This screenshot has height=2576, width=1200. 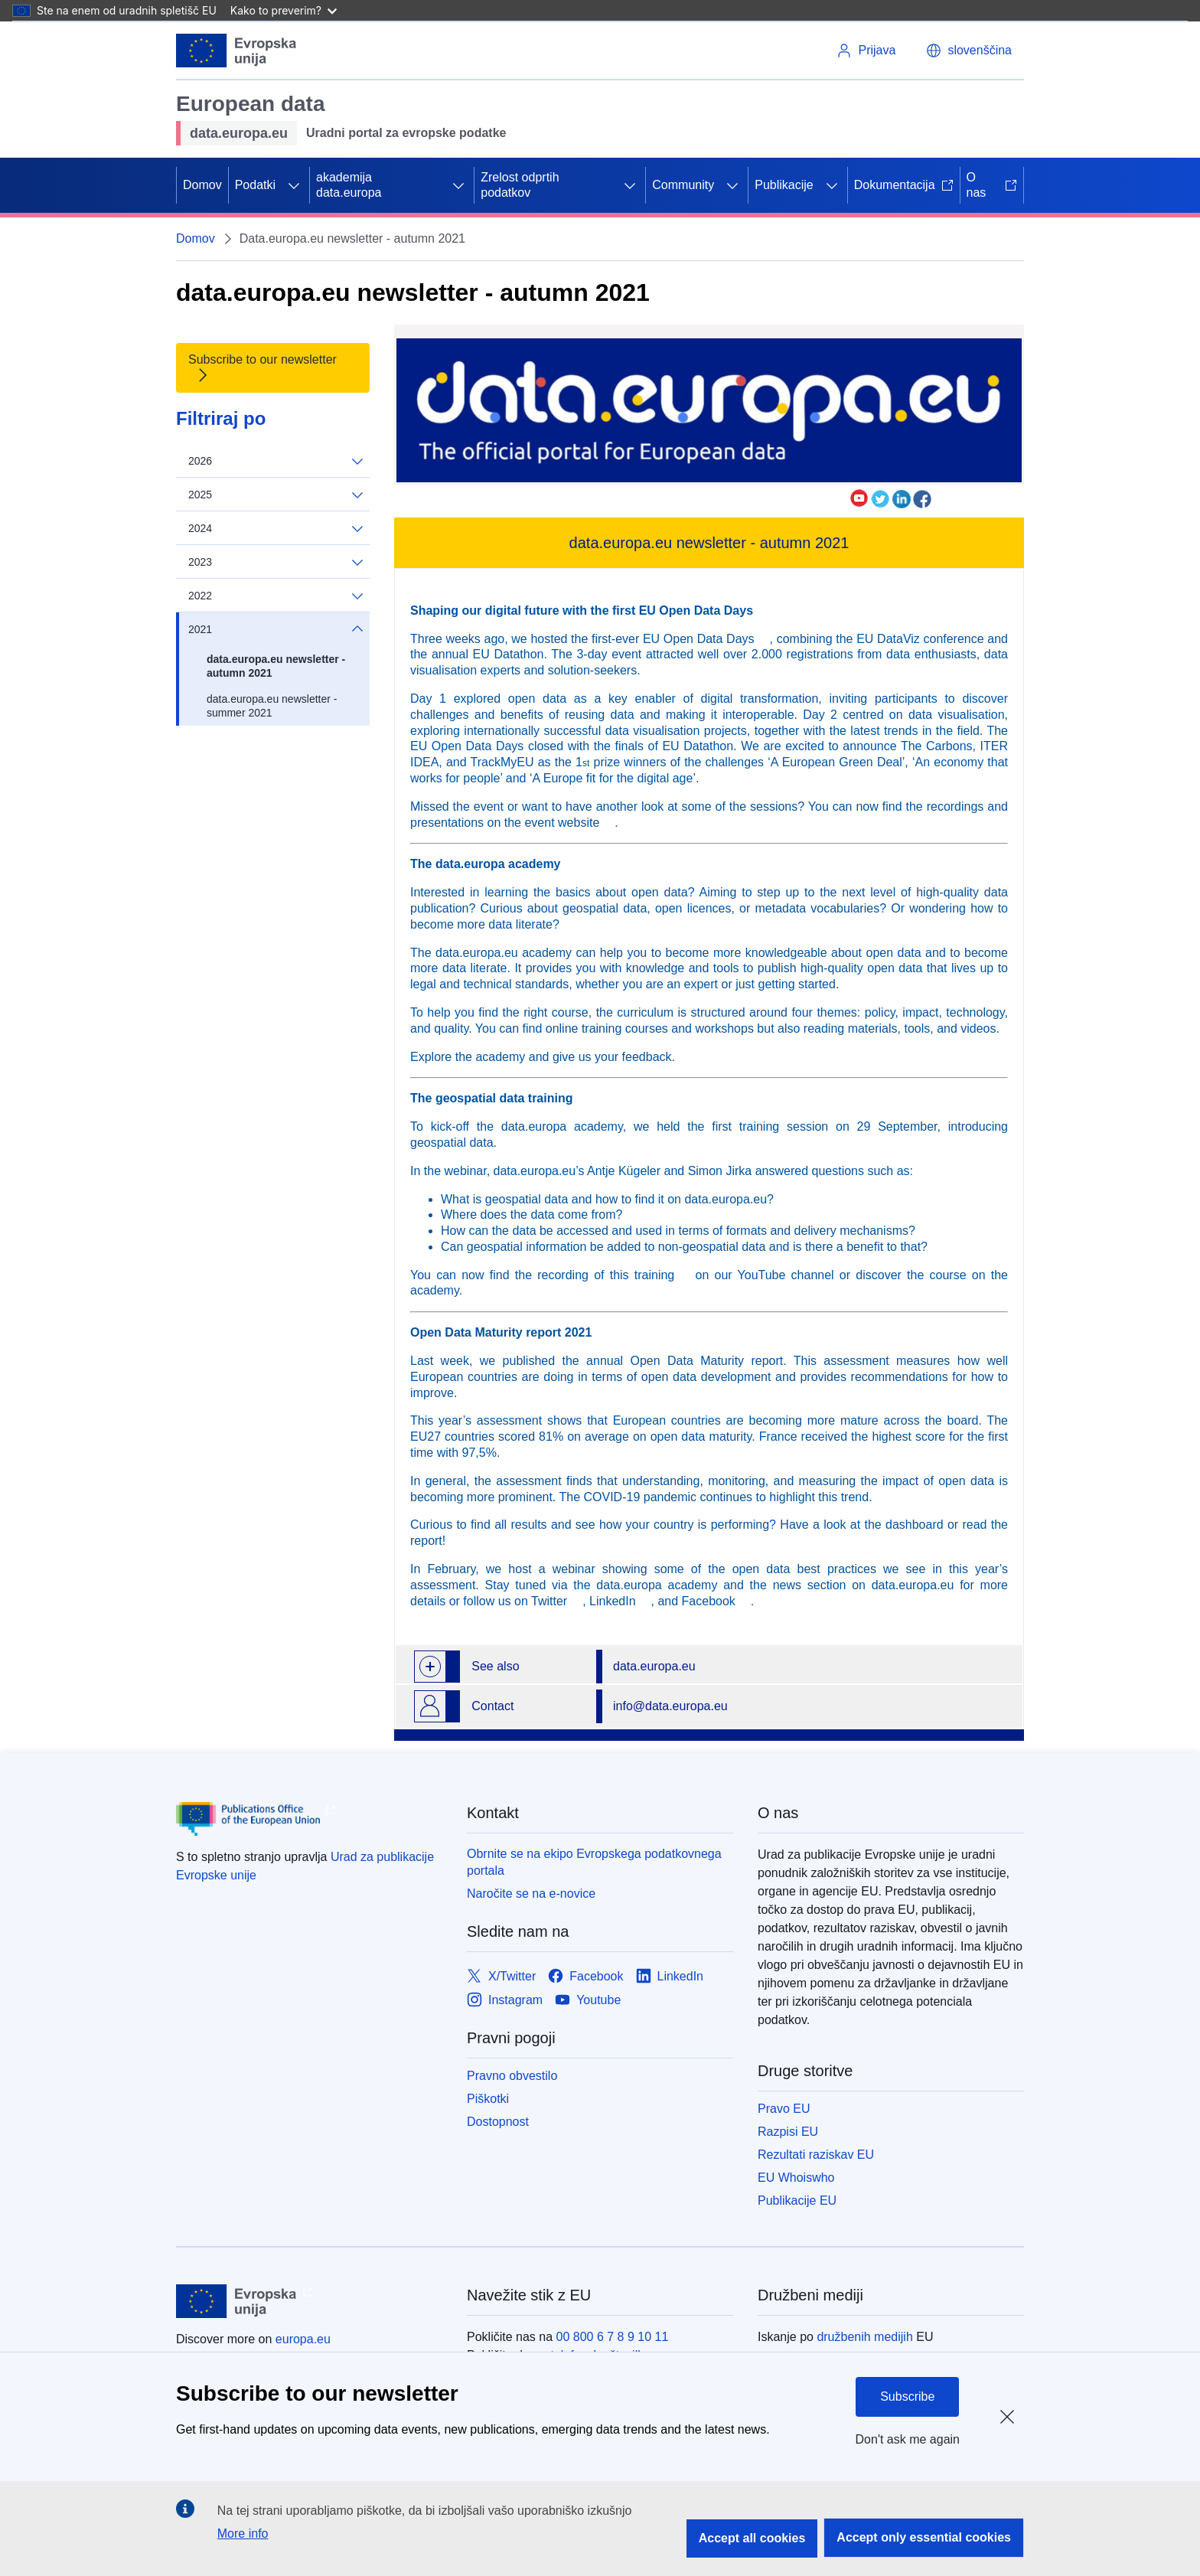 What do you see at coordinates (294, 185) in the screenshot?
I see `[Dostop do podelementov]` at bounding box center [294, 185].